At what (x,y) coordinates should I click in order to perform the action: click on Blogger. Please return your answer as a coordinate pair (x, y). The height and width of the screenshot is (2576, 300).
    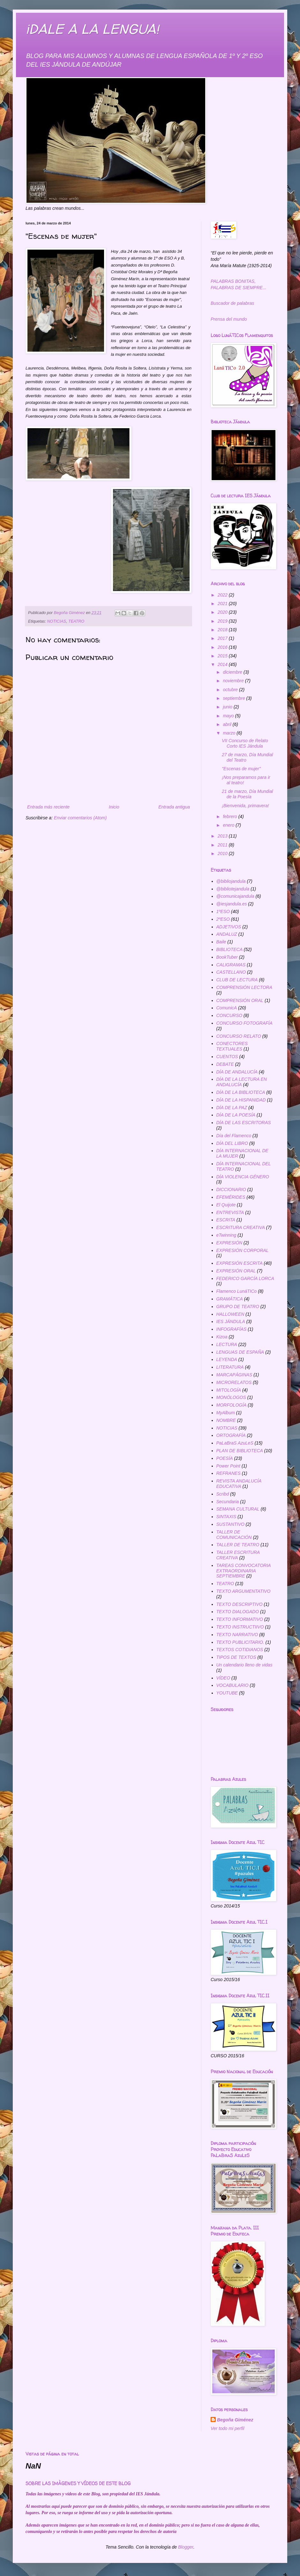
    Looking at the image, I should click on (185, 2547).